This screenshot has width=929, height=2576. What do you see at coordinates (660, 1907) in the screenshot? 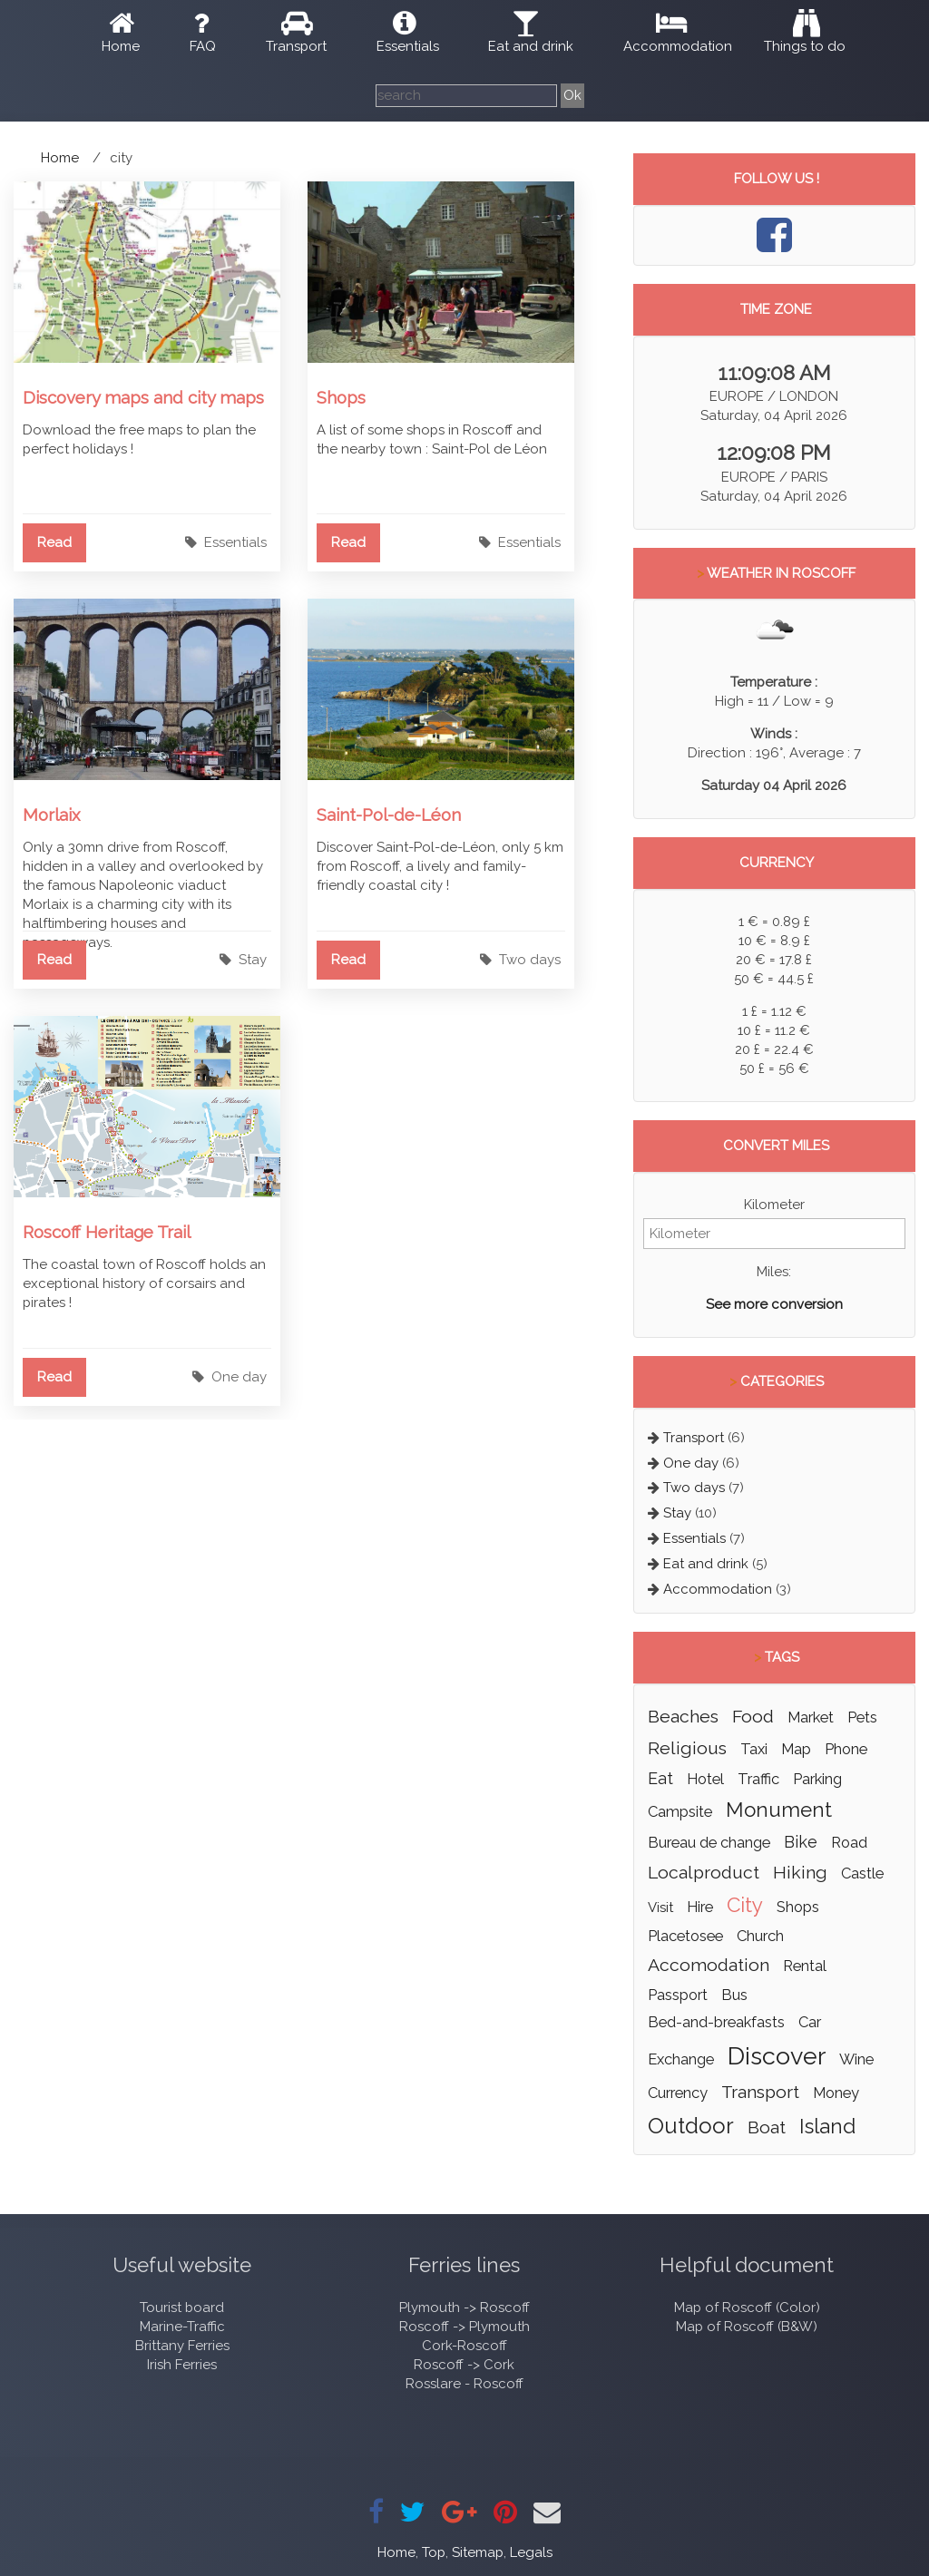
I see `visit` at bounding box center [660, 1907].